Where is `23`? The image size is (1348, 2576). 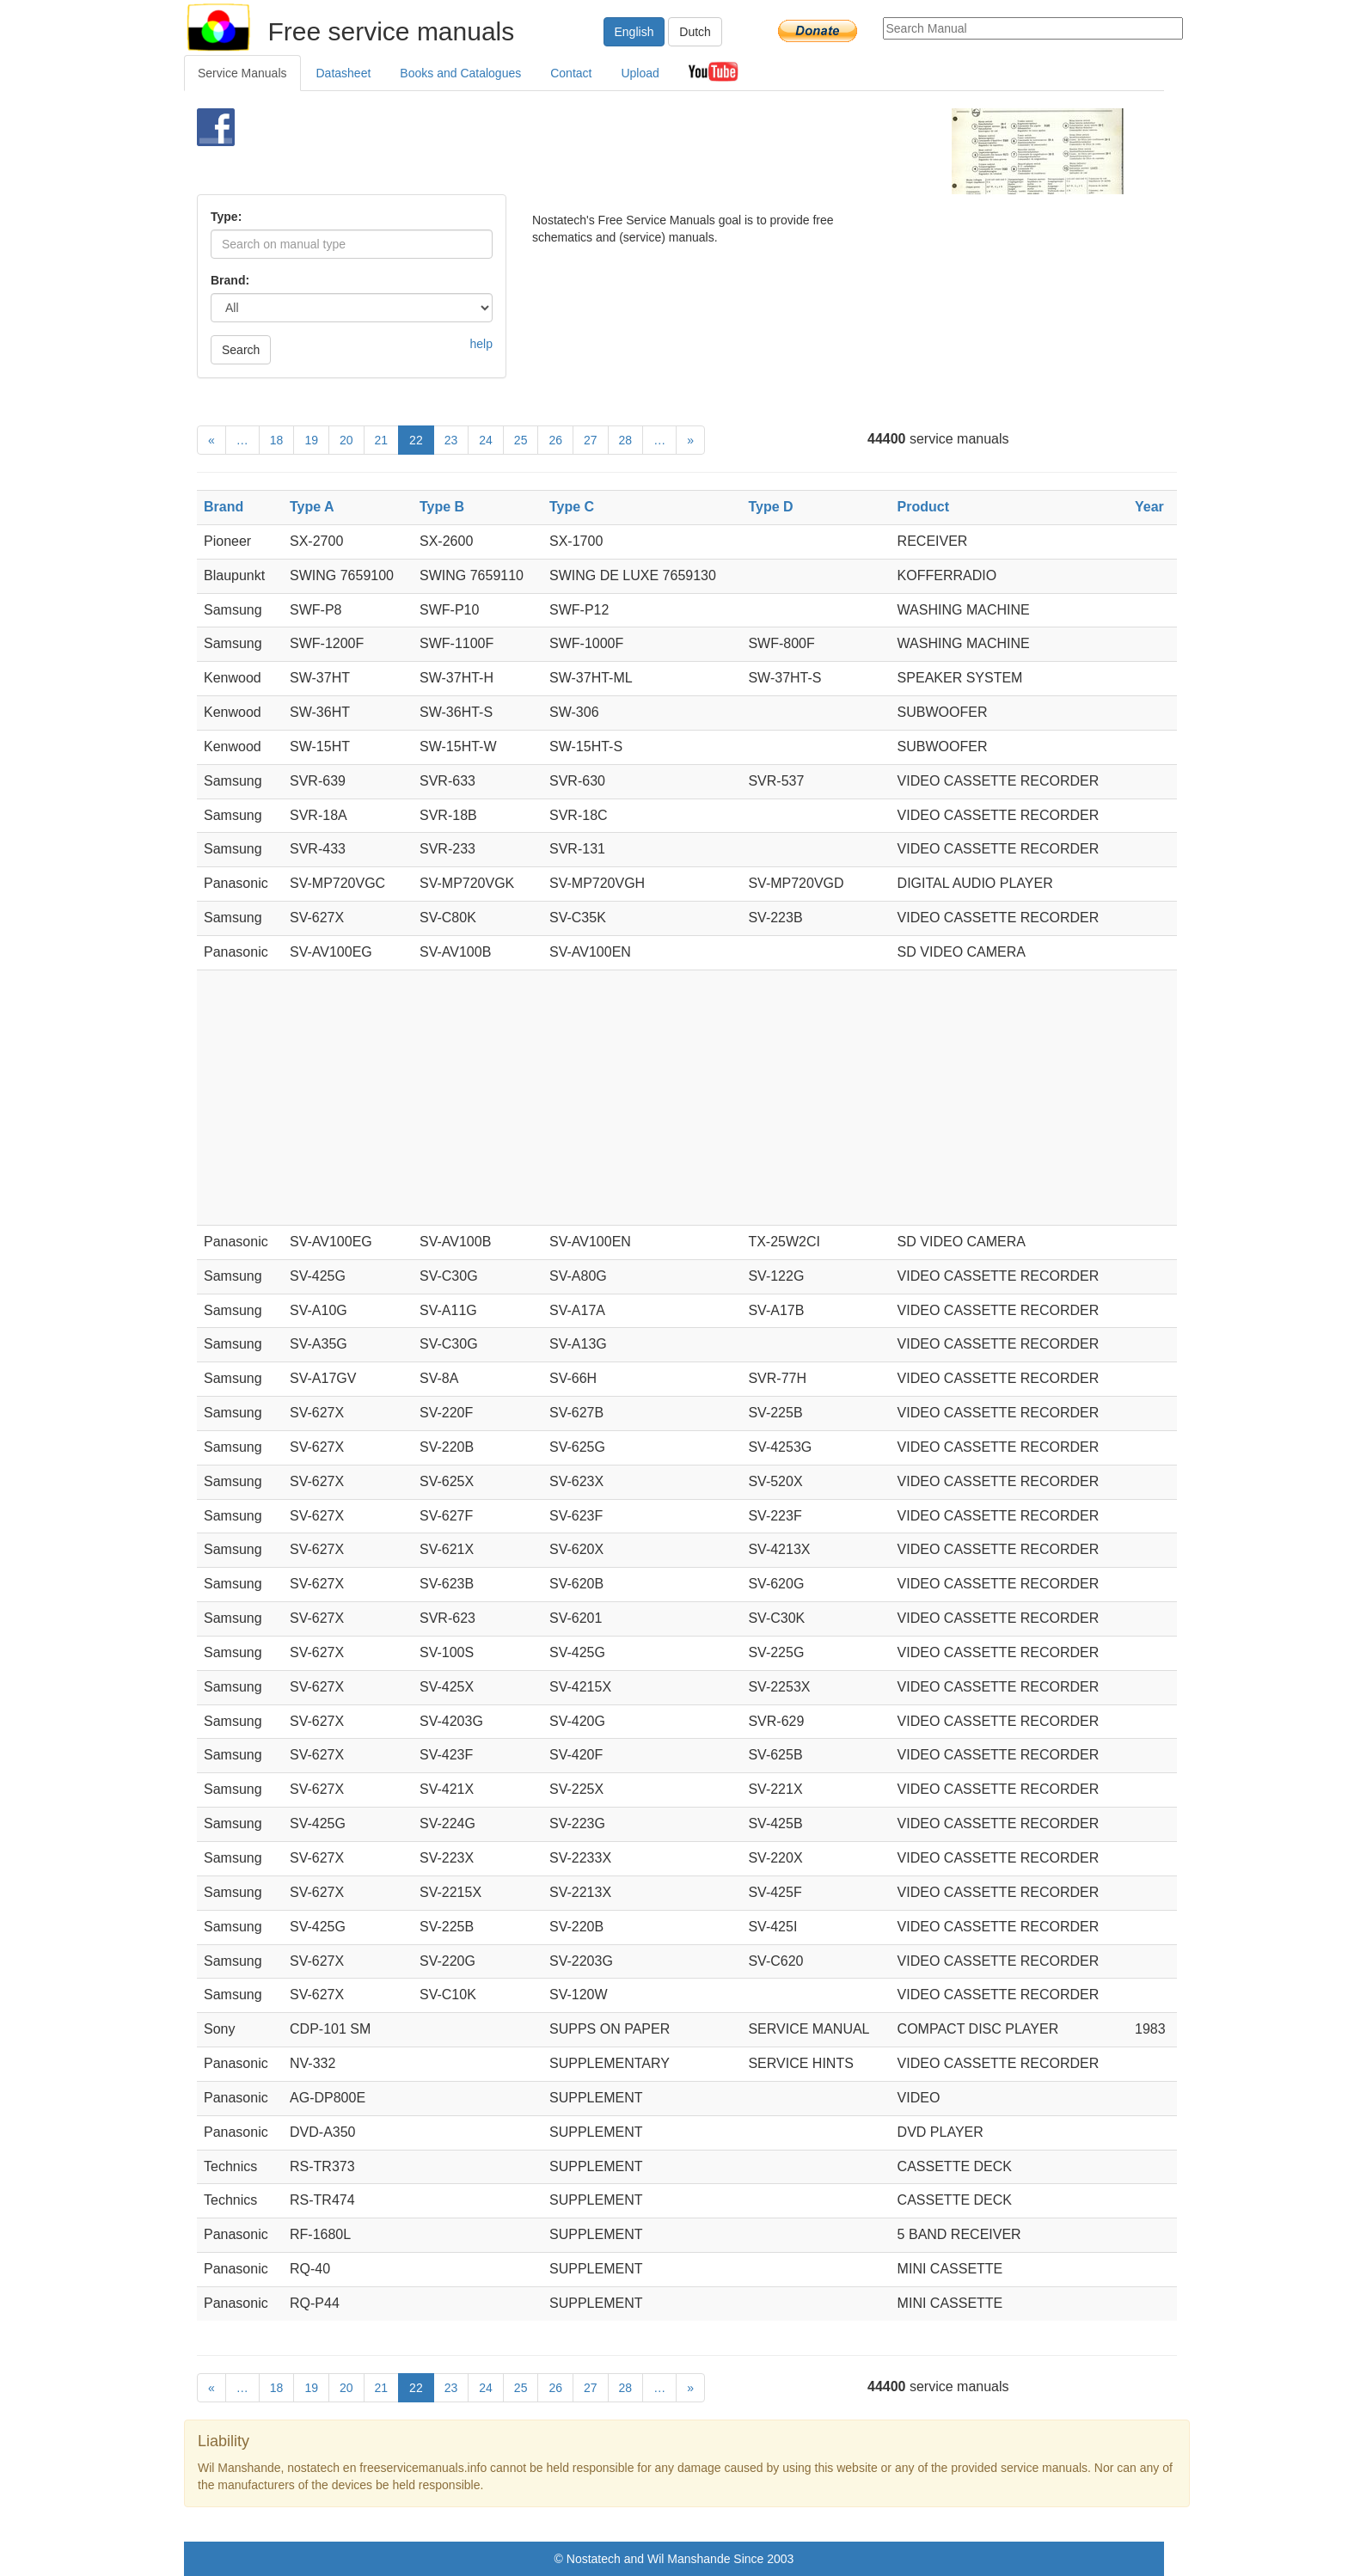
23 is located at coordinates (451, 440).